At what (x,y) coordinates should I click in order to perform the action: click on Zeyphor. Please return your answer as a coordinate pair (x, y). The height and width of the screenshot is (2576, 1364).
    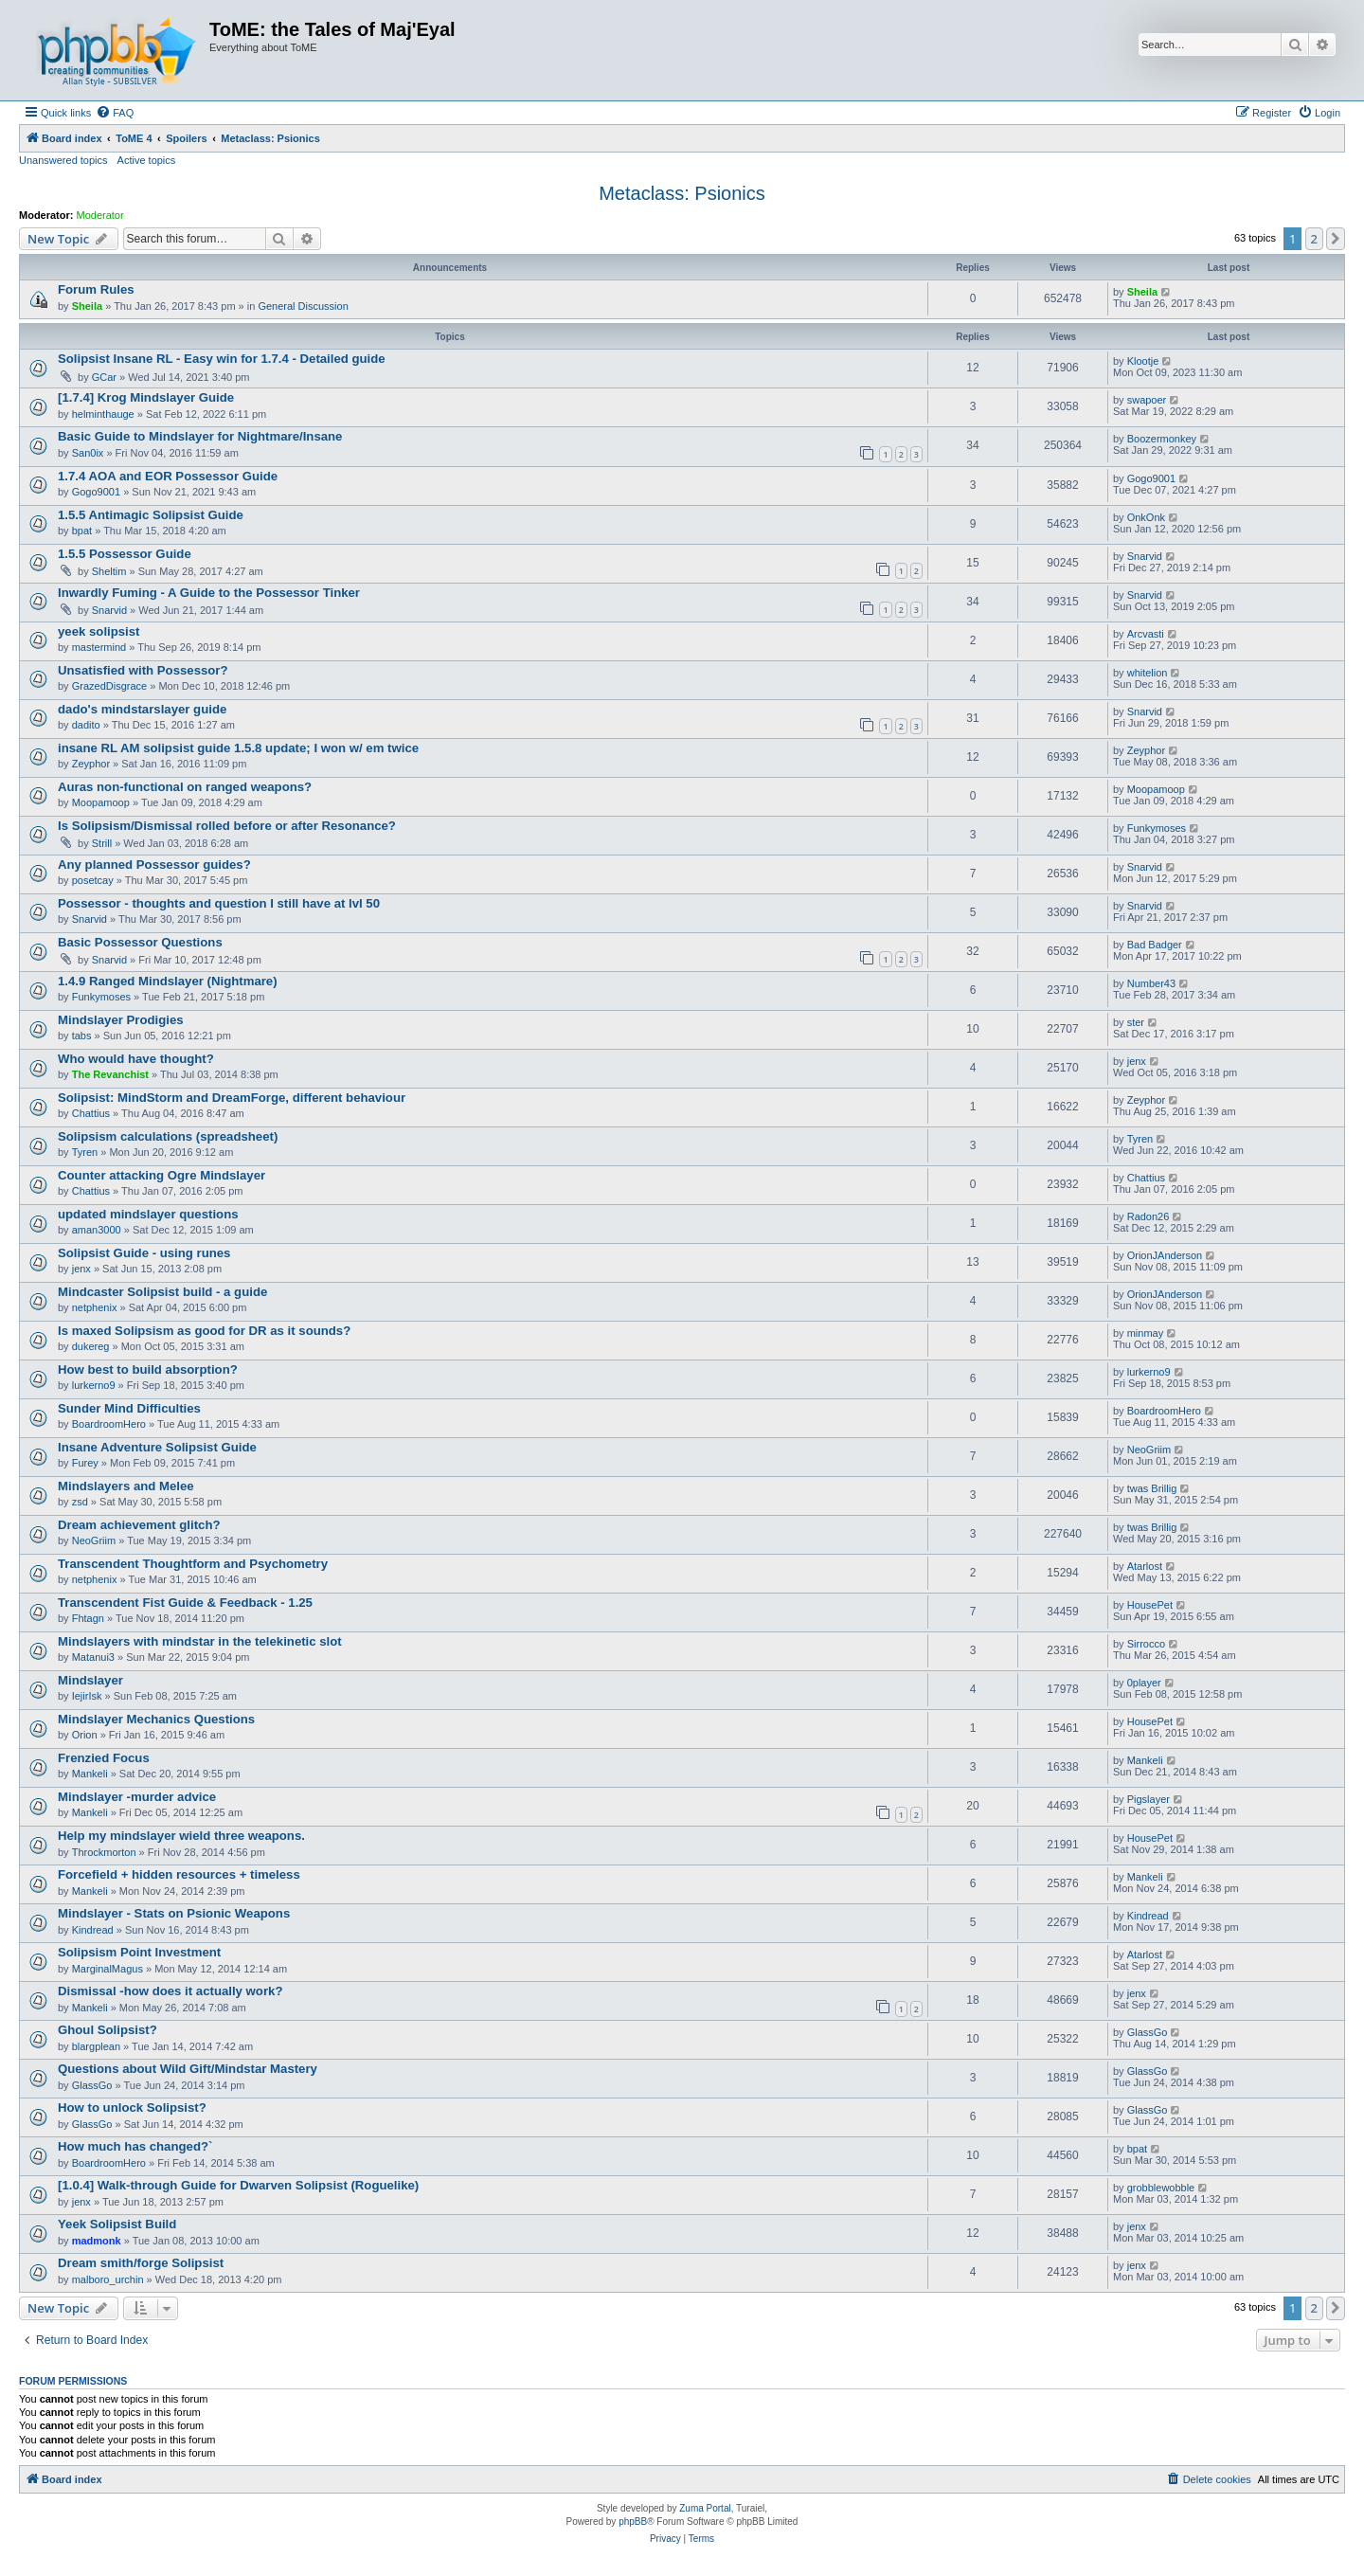
    Looking at the image, I should click on (91, 763).